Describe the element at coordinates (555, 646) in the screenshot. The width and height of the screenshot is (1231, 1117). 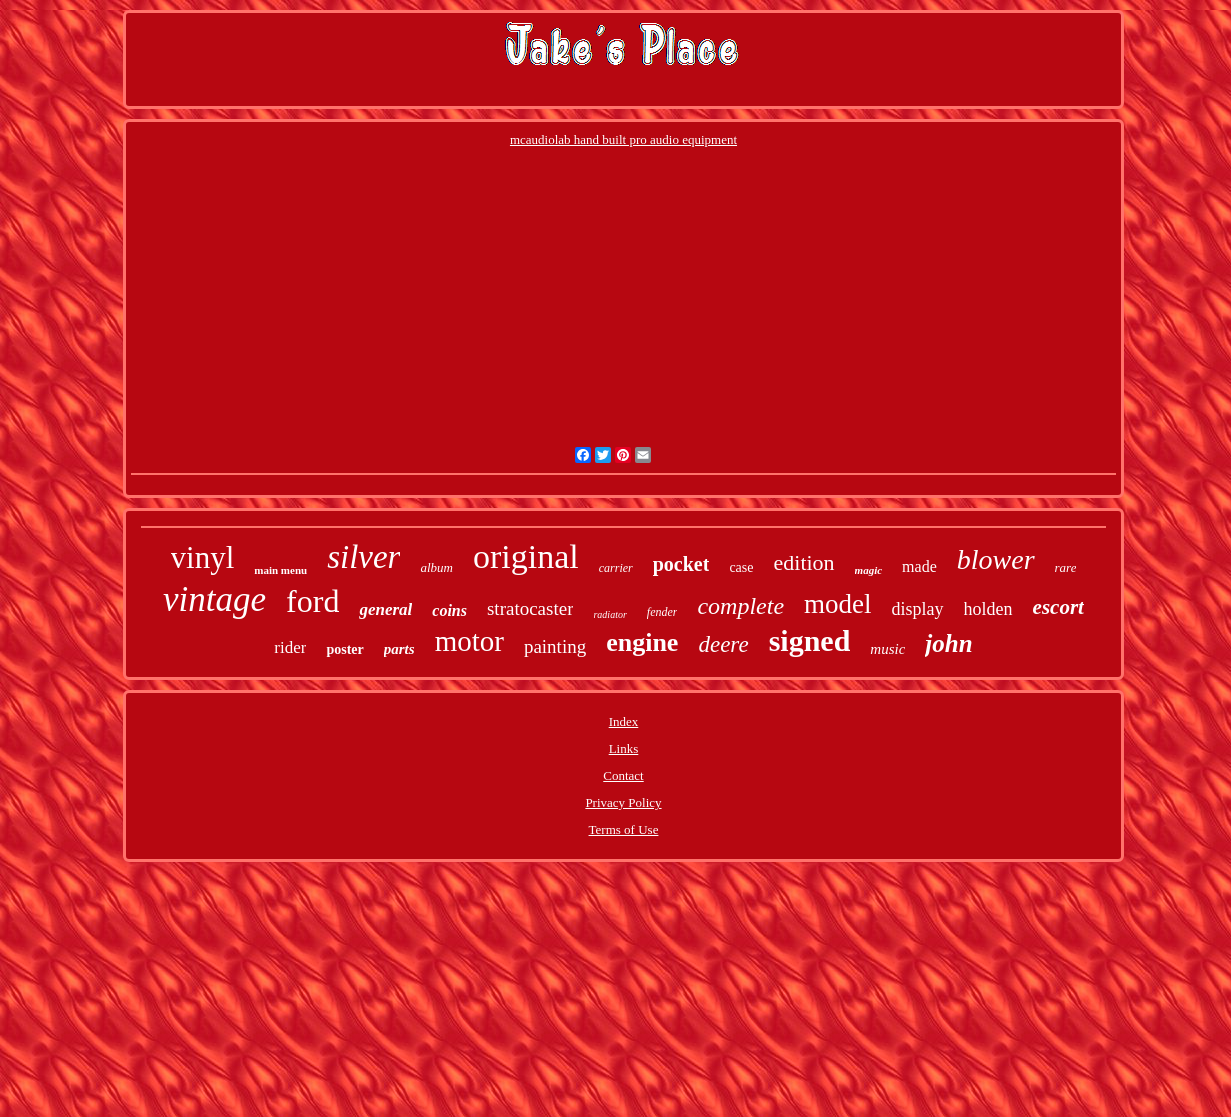
I see `painting` at that location.